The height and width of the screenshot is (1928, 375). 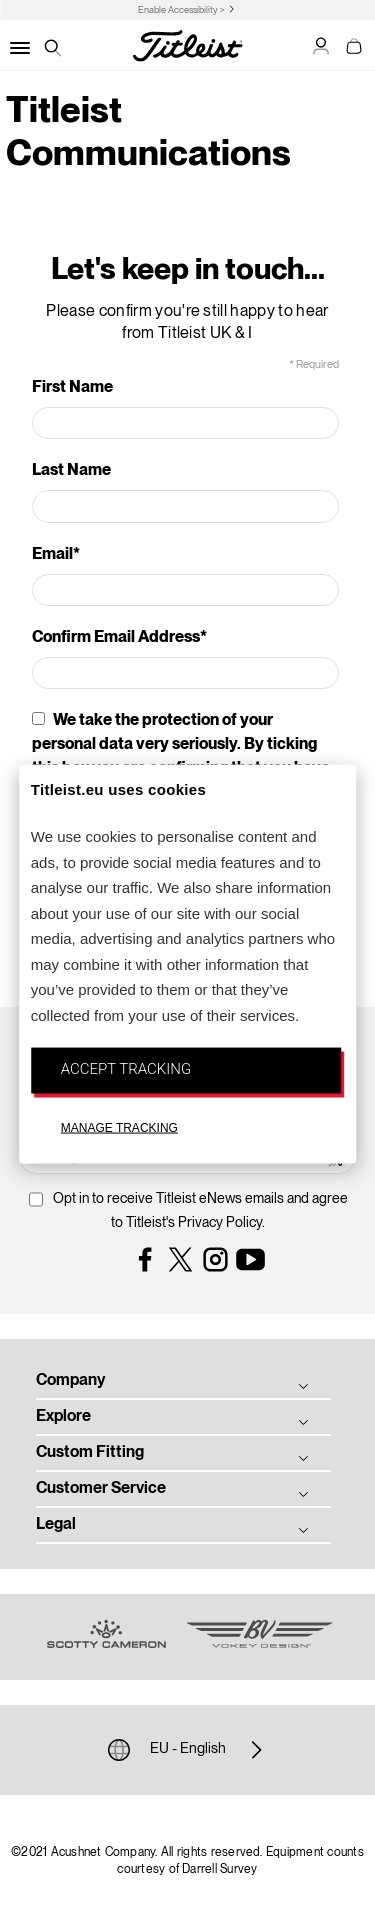 I want to click on Last Name, so click(x=71, y=471).